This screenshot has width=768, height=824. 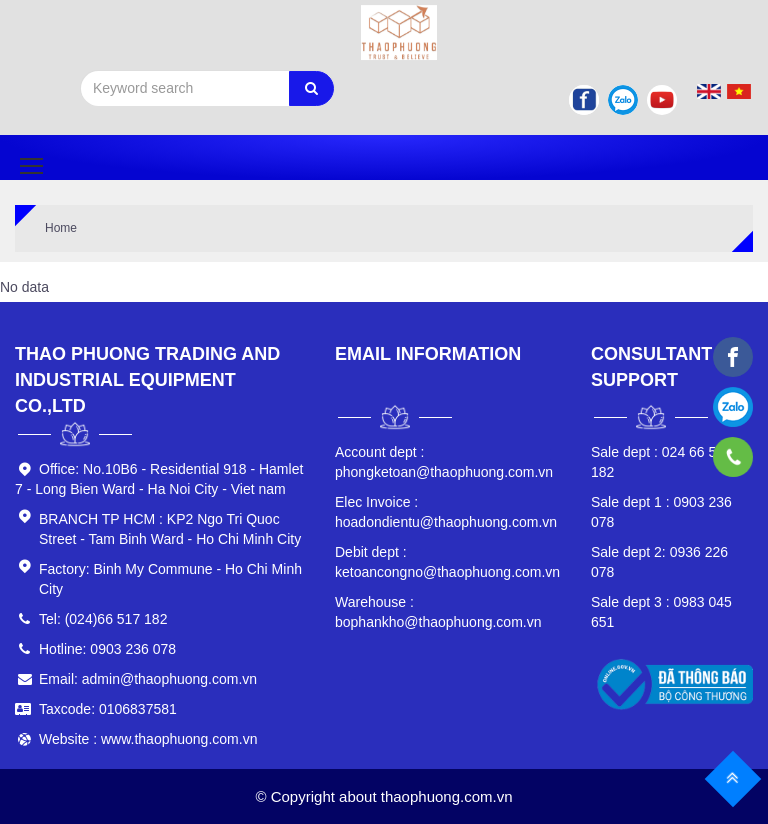 I want to click on 0983 045 651, so click(x=661, y=612).